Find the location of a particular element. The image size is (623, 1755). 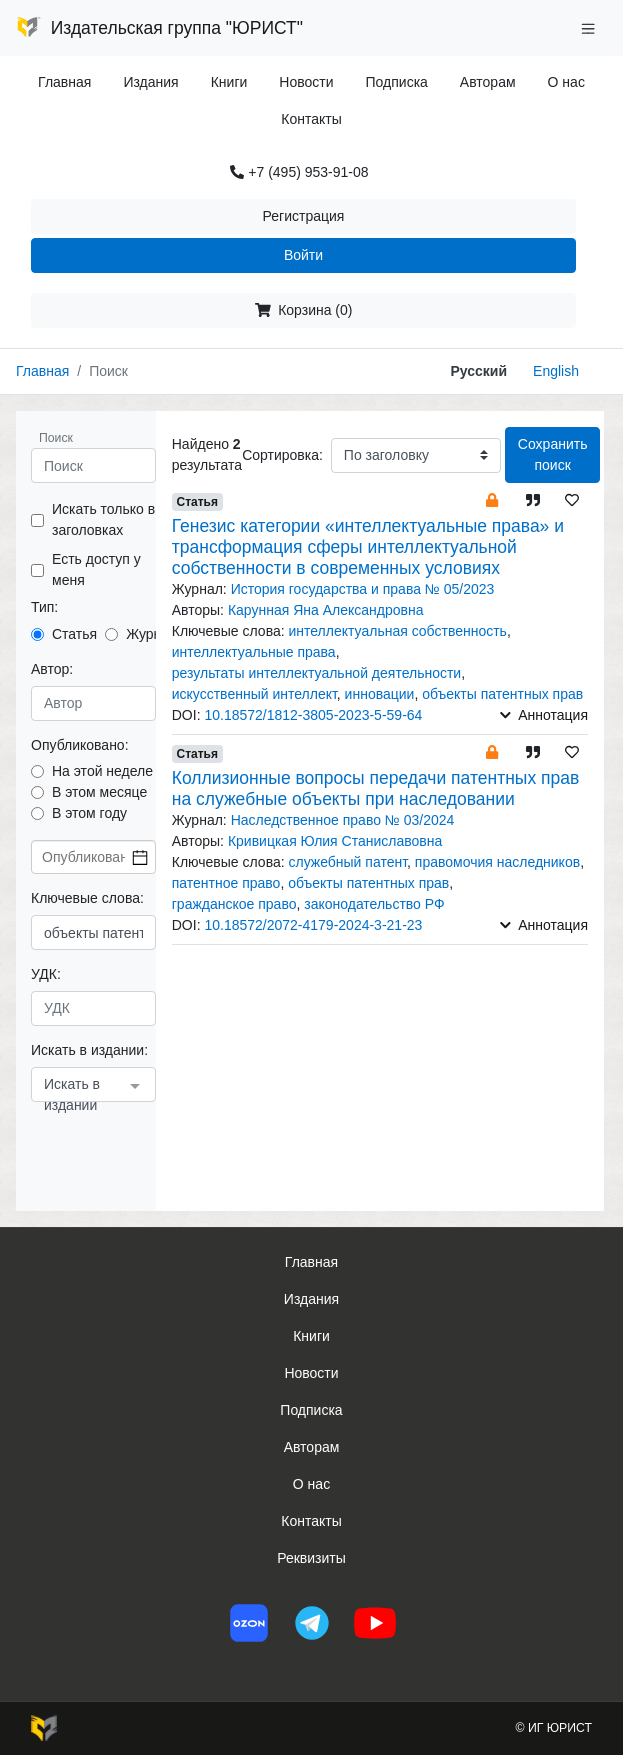

Корзина (0) is located at coordinates (304, 310).